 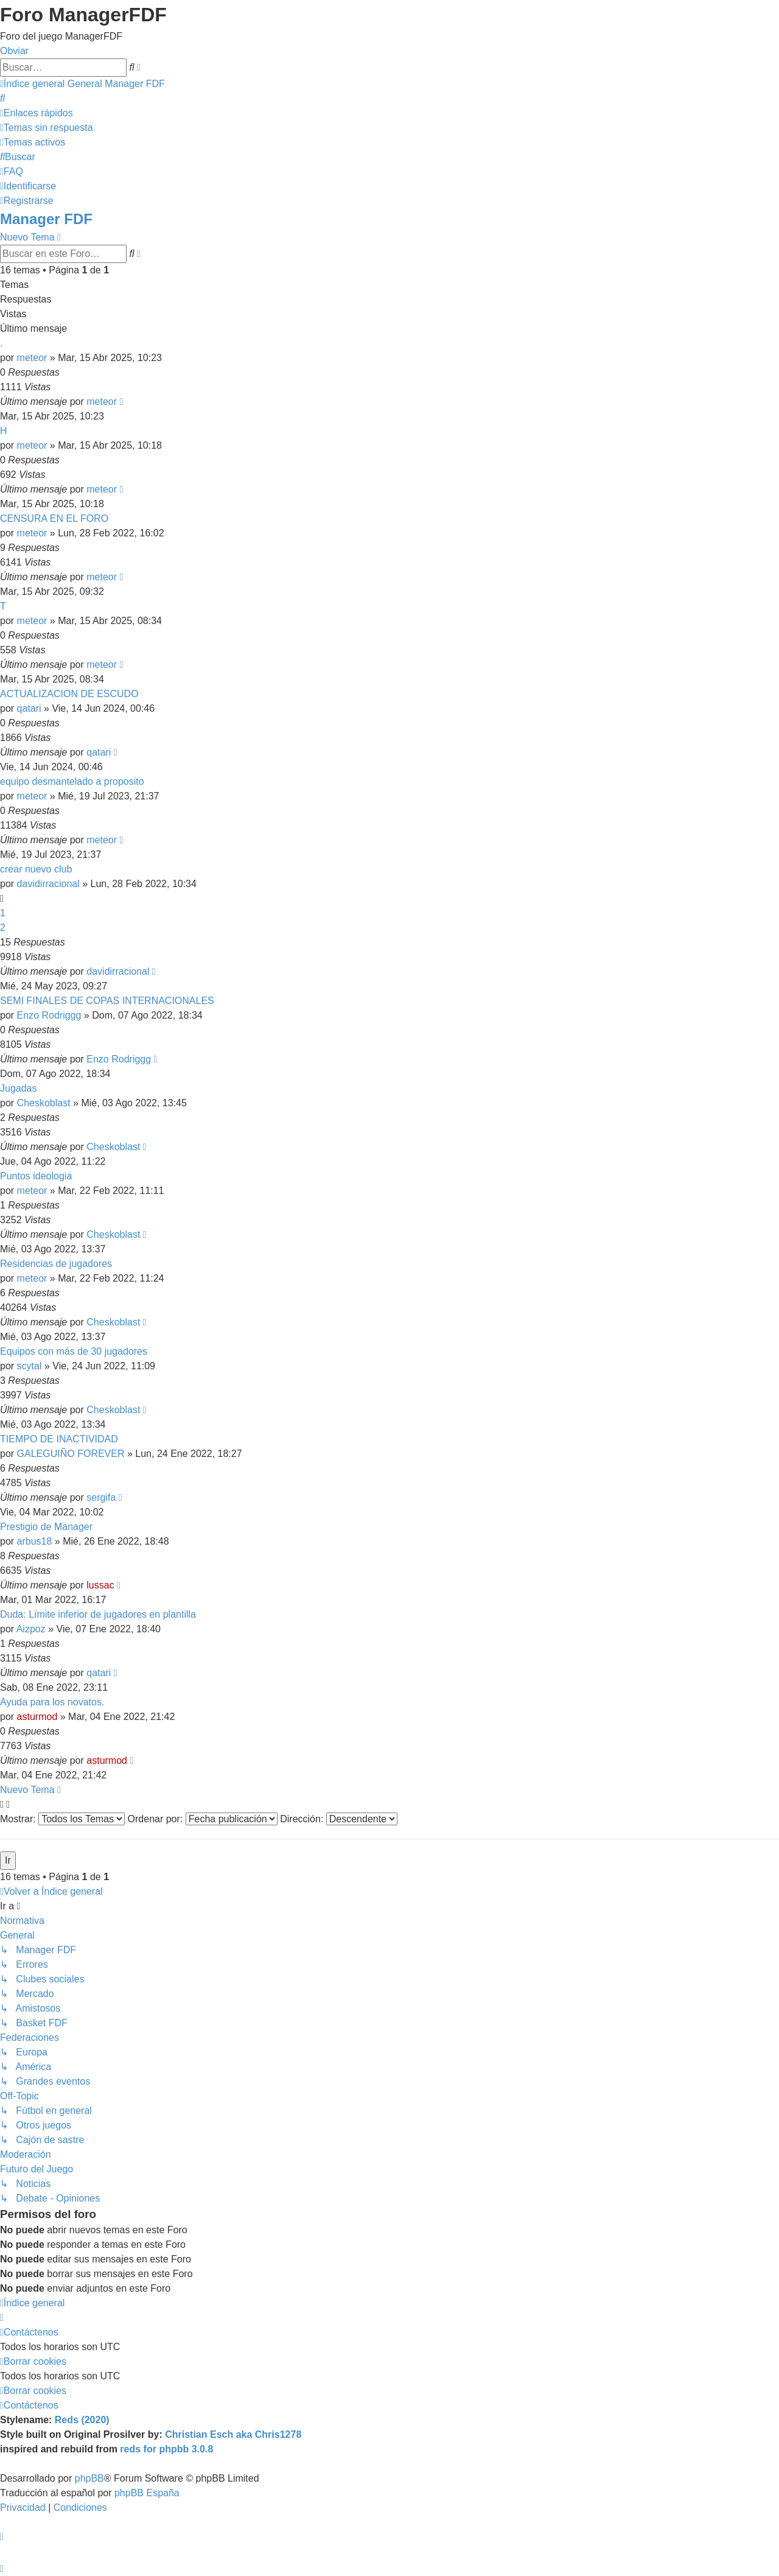 What do you see at coordinates (37, 1716) in the screenshot?
I see `asturmod` at bounding box center [37, 1716].